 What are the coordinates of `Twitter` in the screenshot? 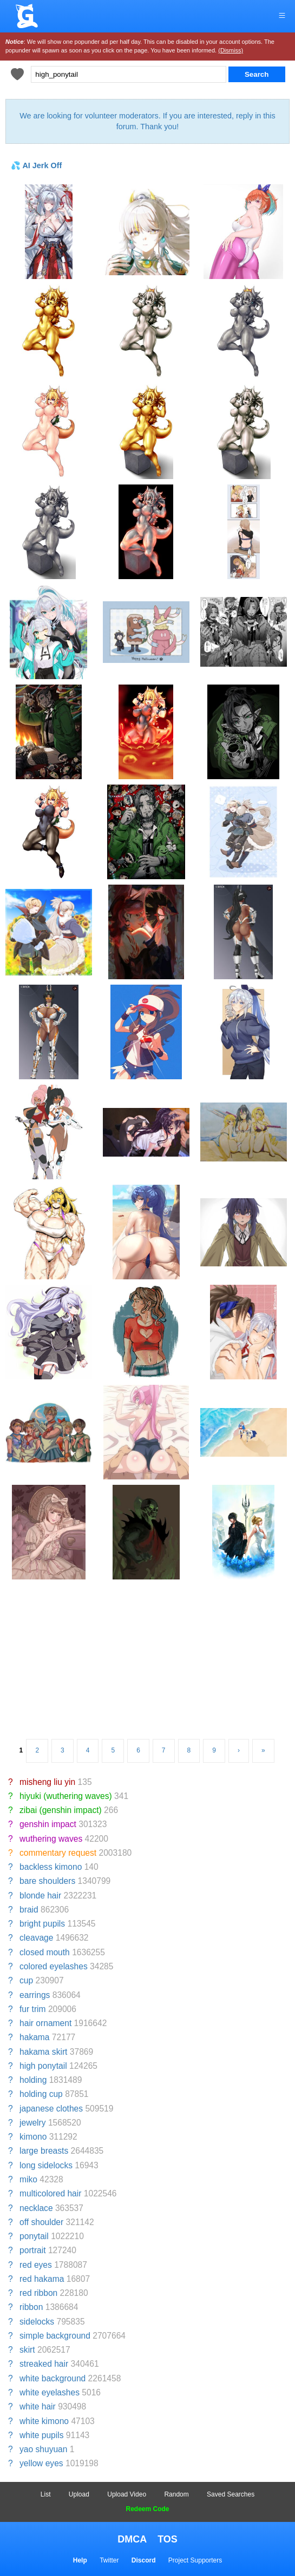 It's located at (109, 2560).